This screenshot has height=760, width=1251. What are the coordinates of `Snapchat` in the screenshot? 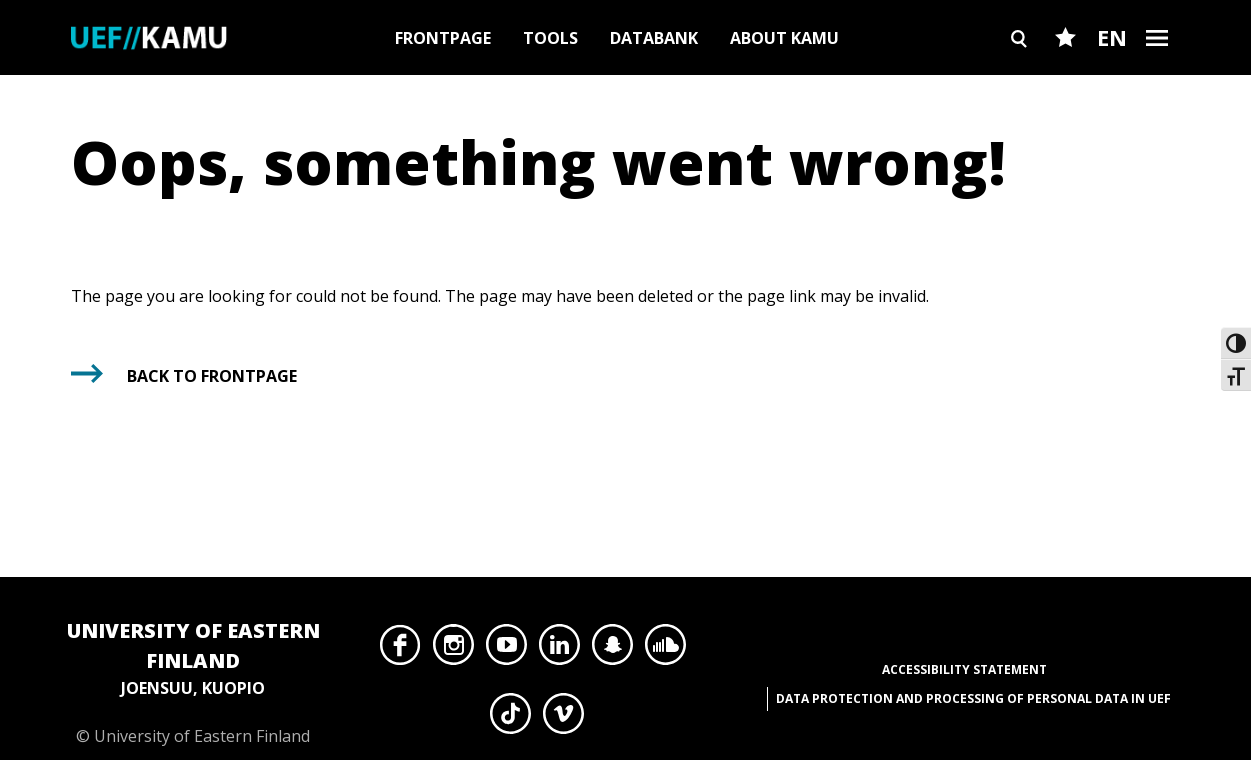 It's located at (612, 650).